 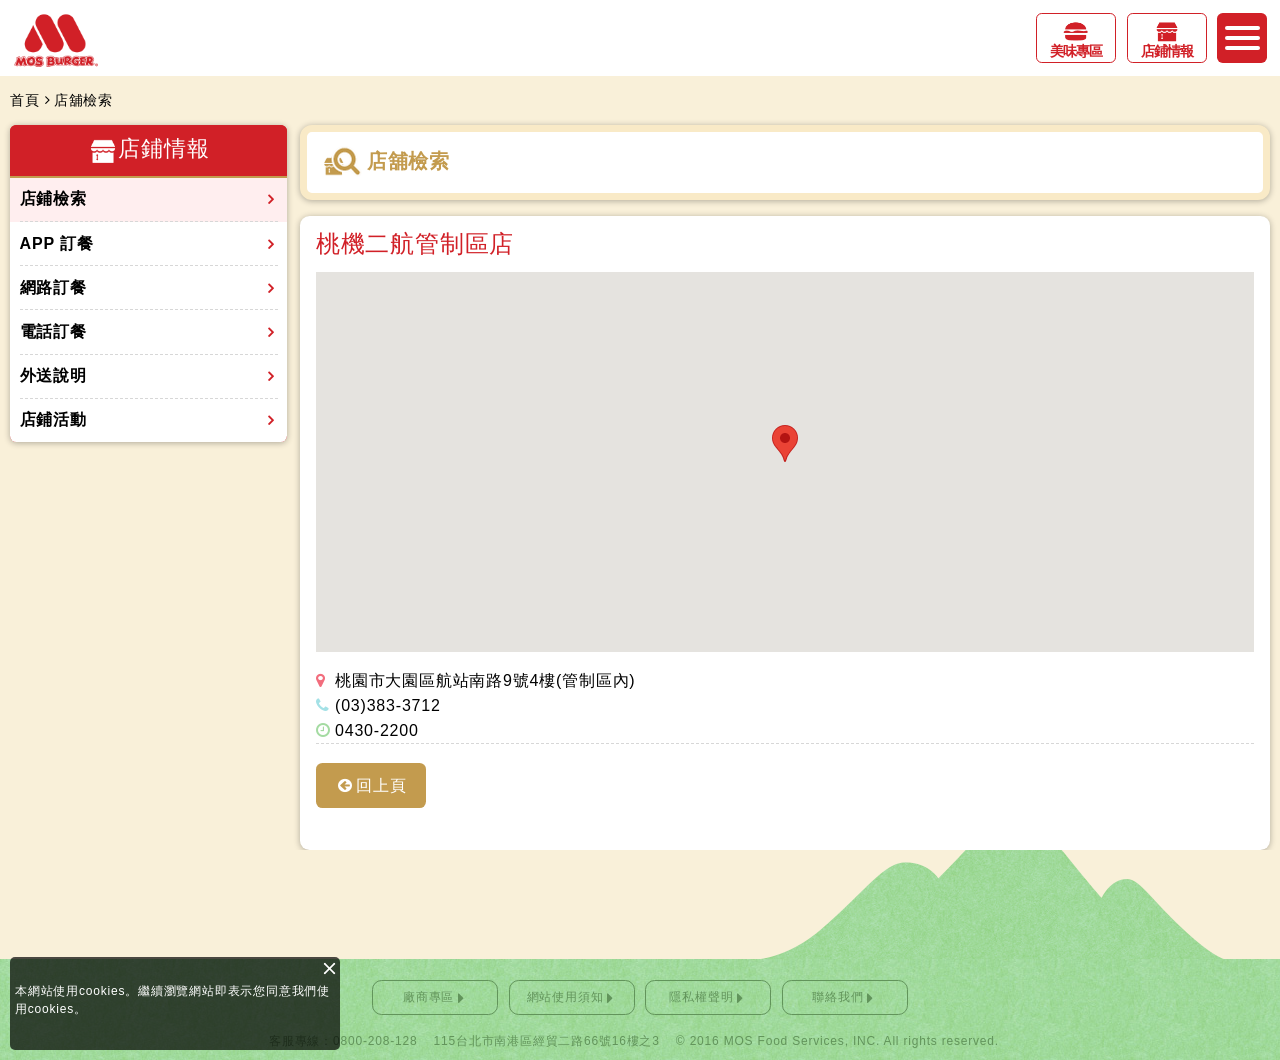 I want to click on 外送說明, so click(x=53, y=375).